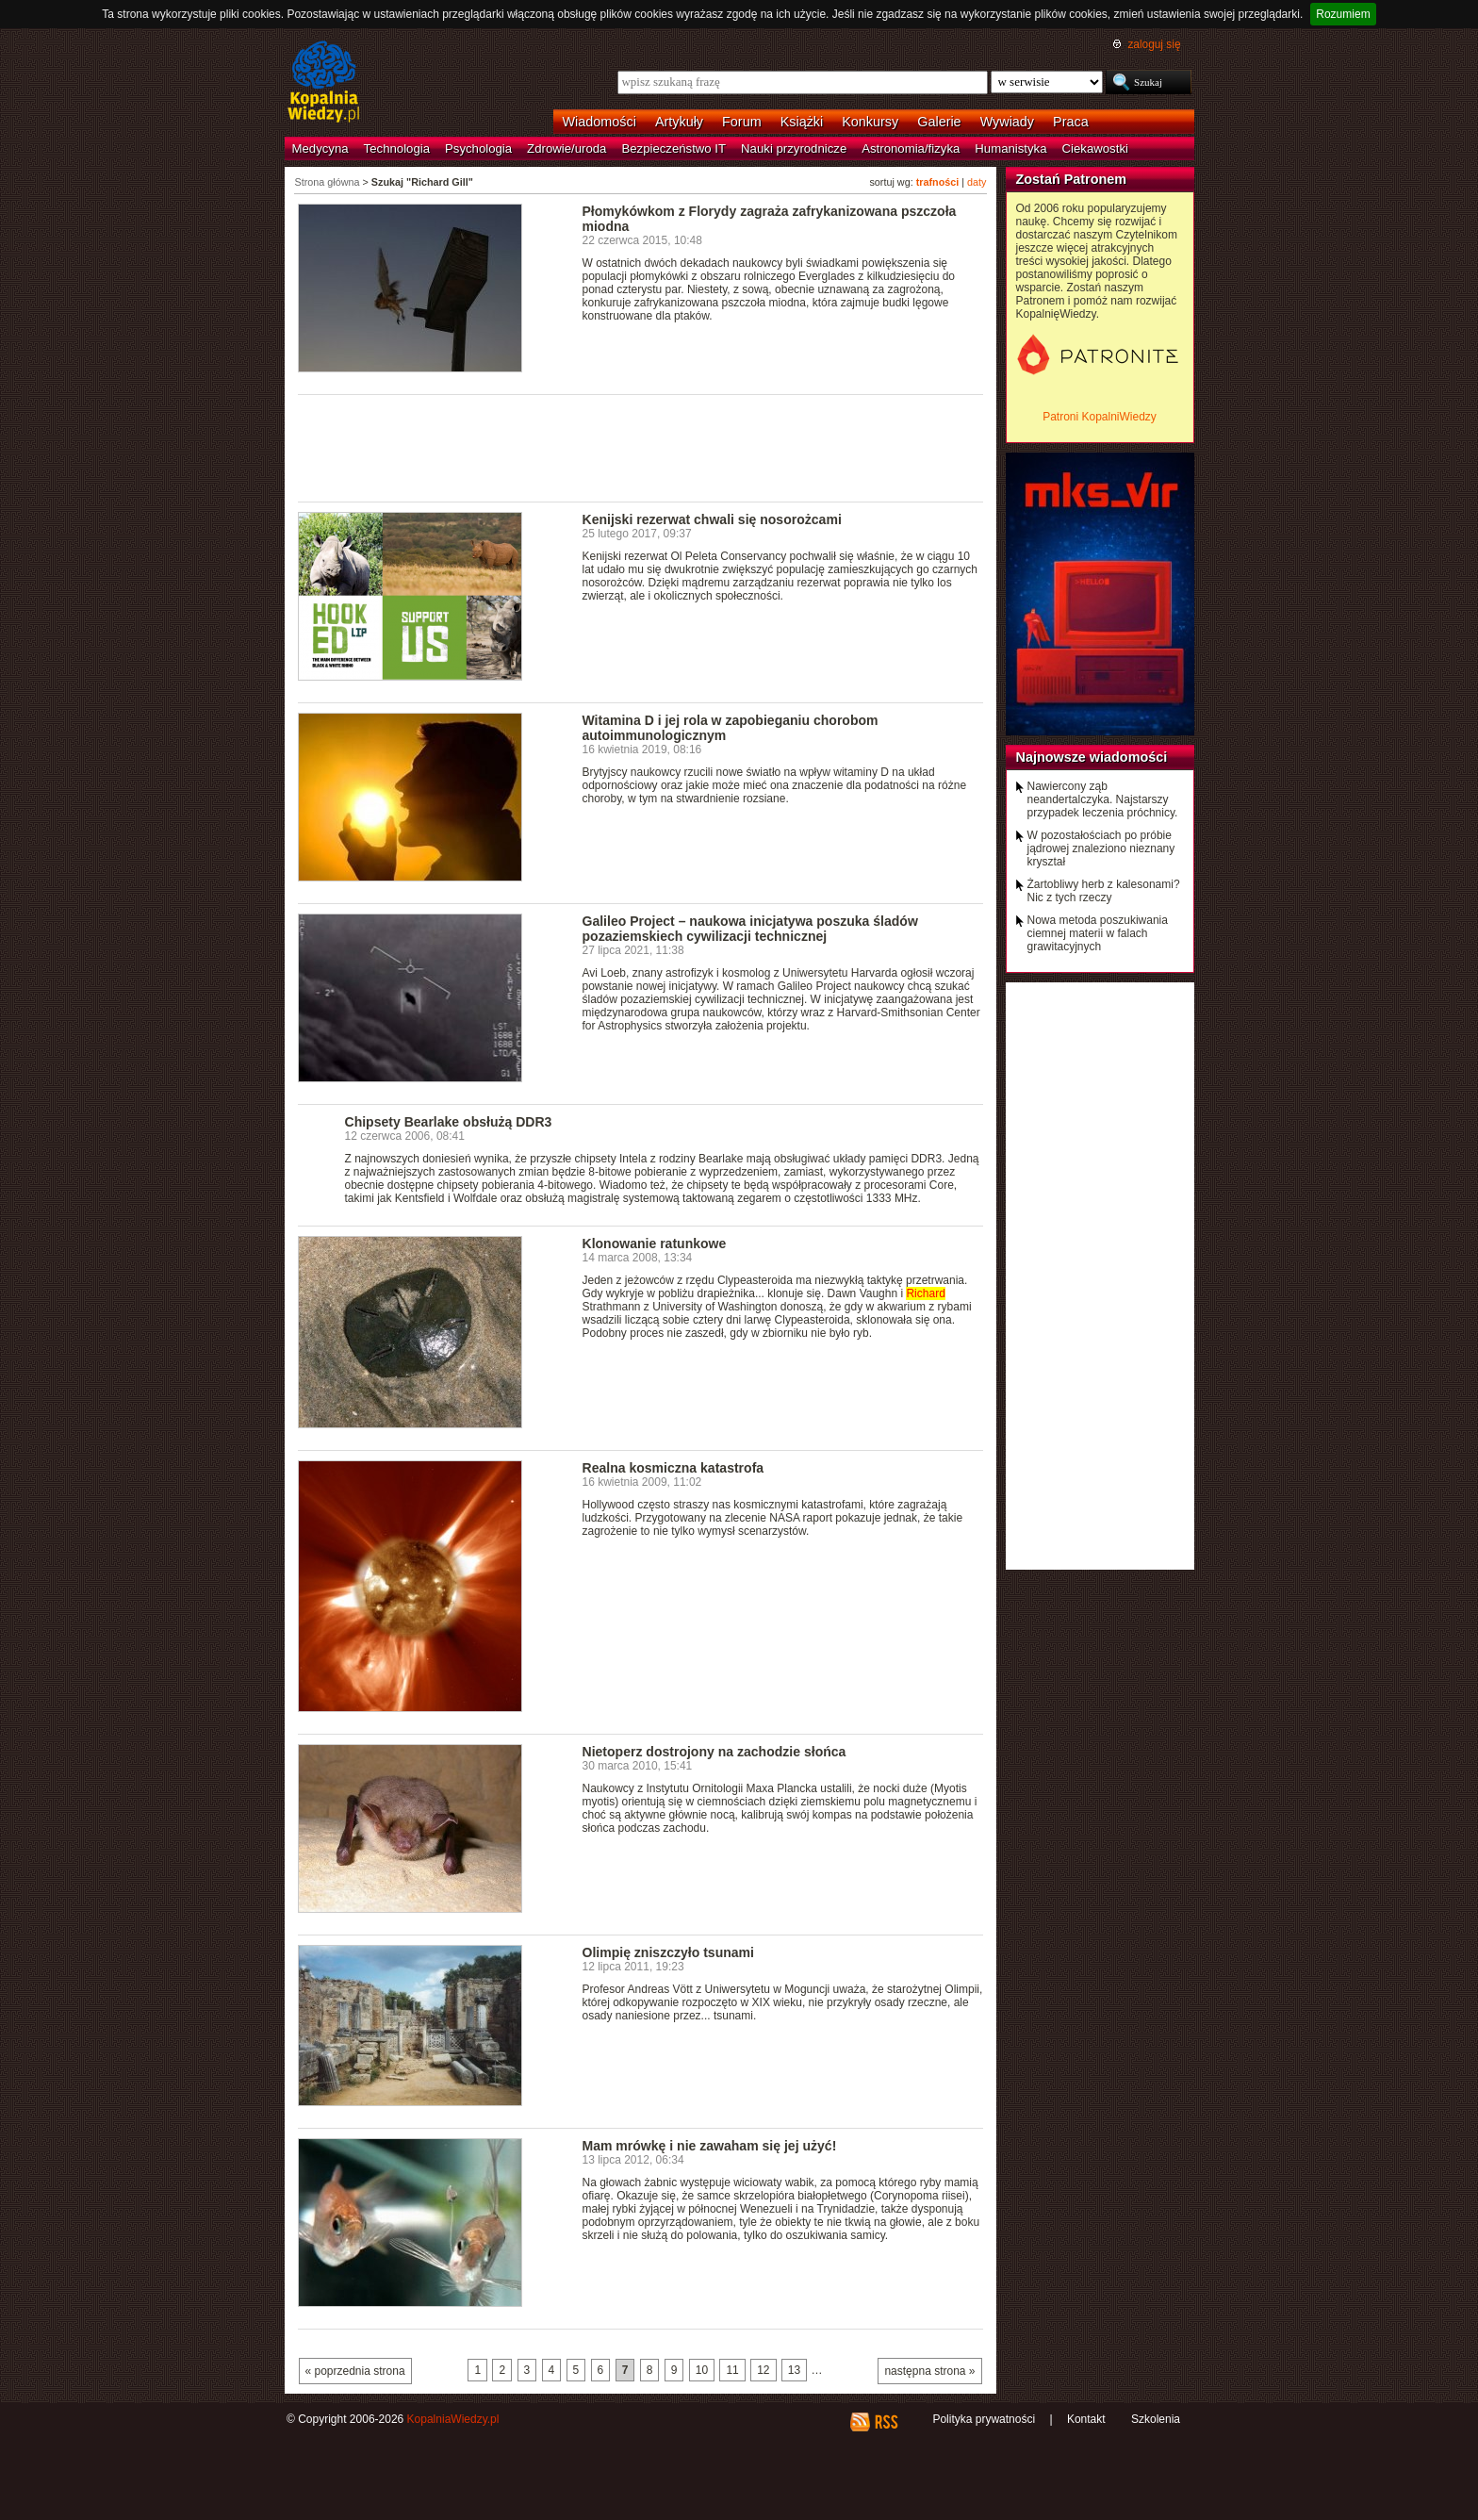 This screenshot has height=2520, width=1478. What do you see at coordinates (1092, 757) in the screenshot?
I see `Najnowsze wiadomości` at bounding box center [1092, 757].